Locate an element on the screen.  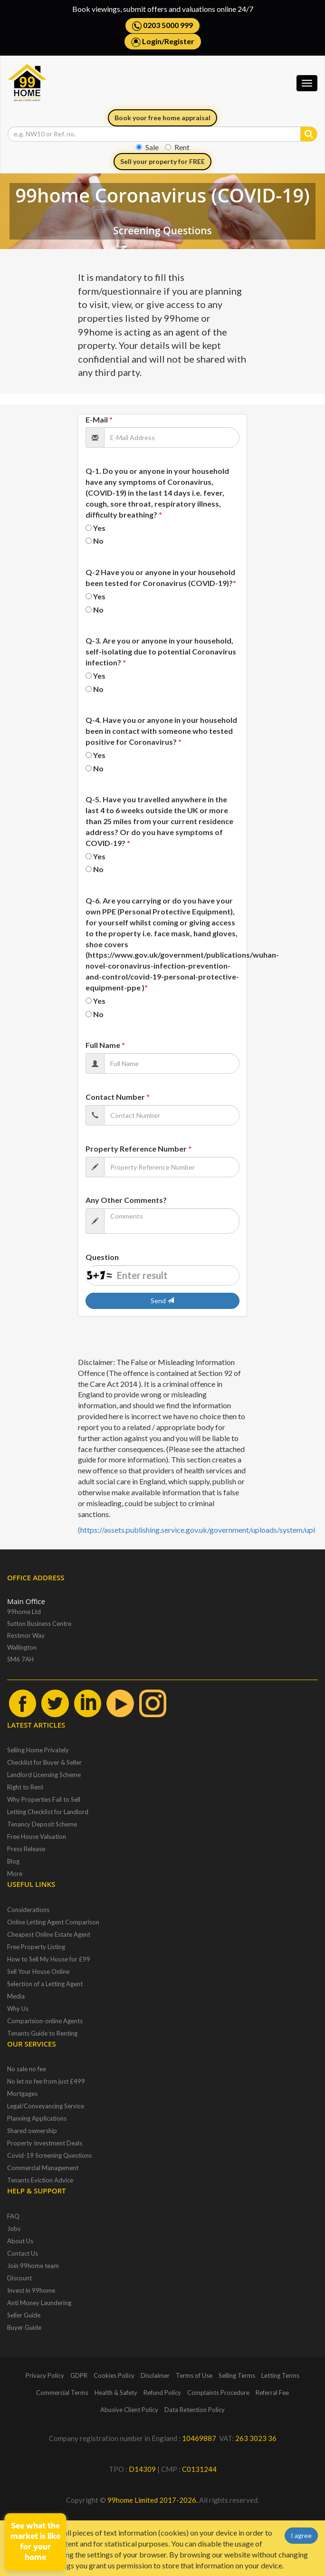
Login is located at coordinates (152, 41).